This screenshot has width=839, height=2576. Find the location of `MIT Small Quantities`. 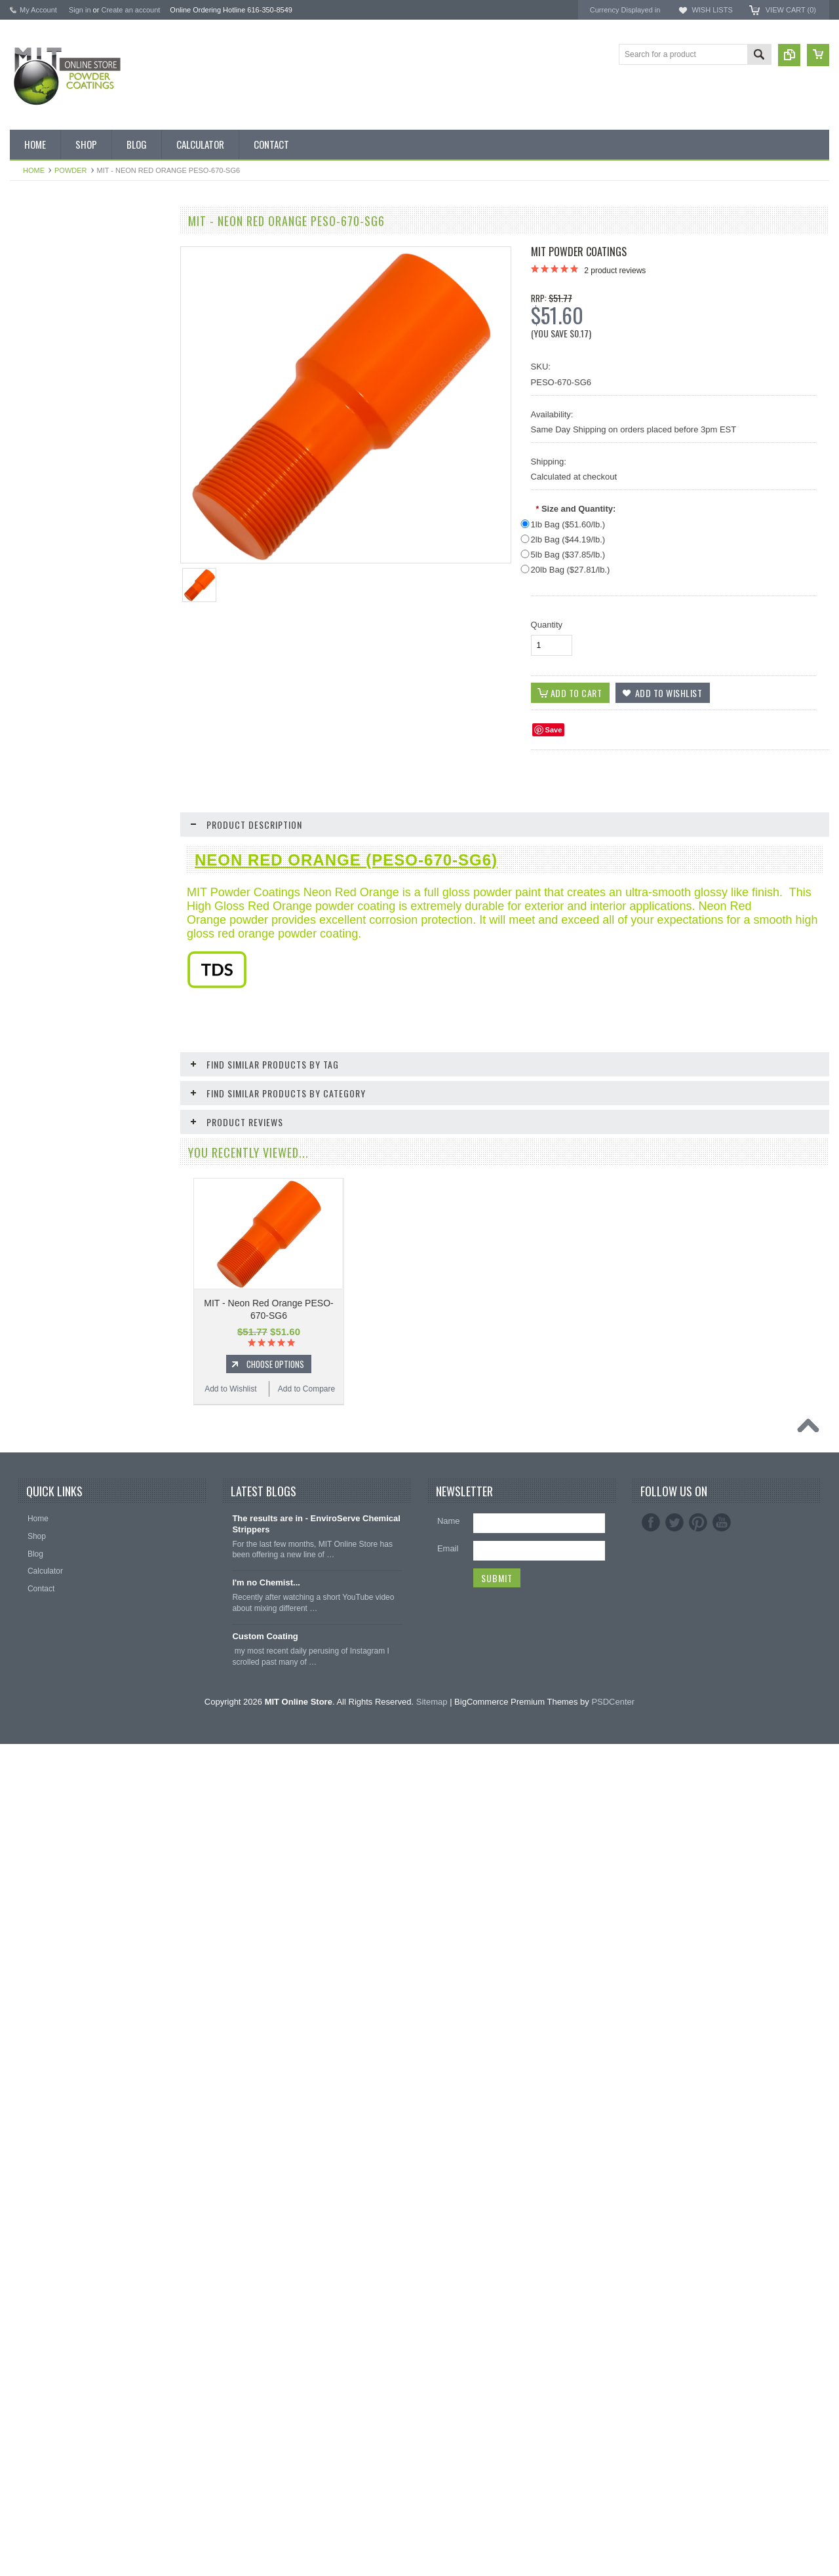

MIT Small Quantities is located at coordinates (53, 445).